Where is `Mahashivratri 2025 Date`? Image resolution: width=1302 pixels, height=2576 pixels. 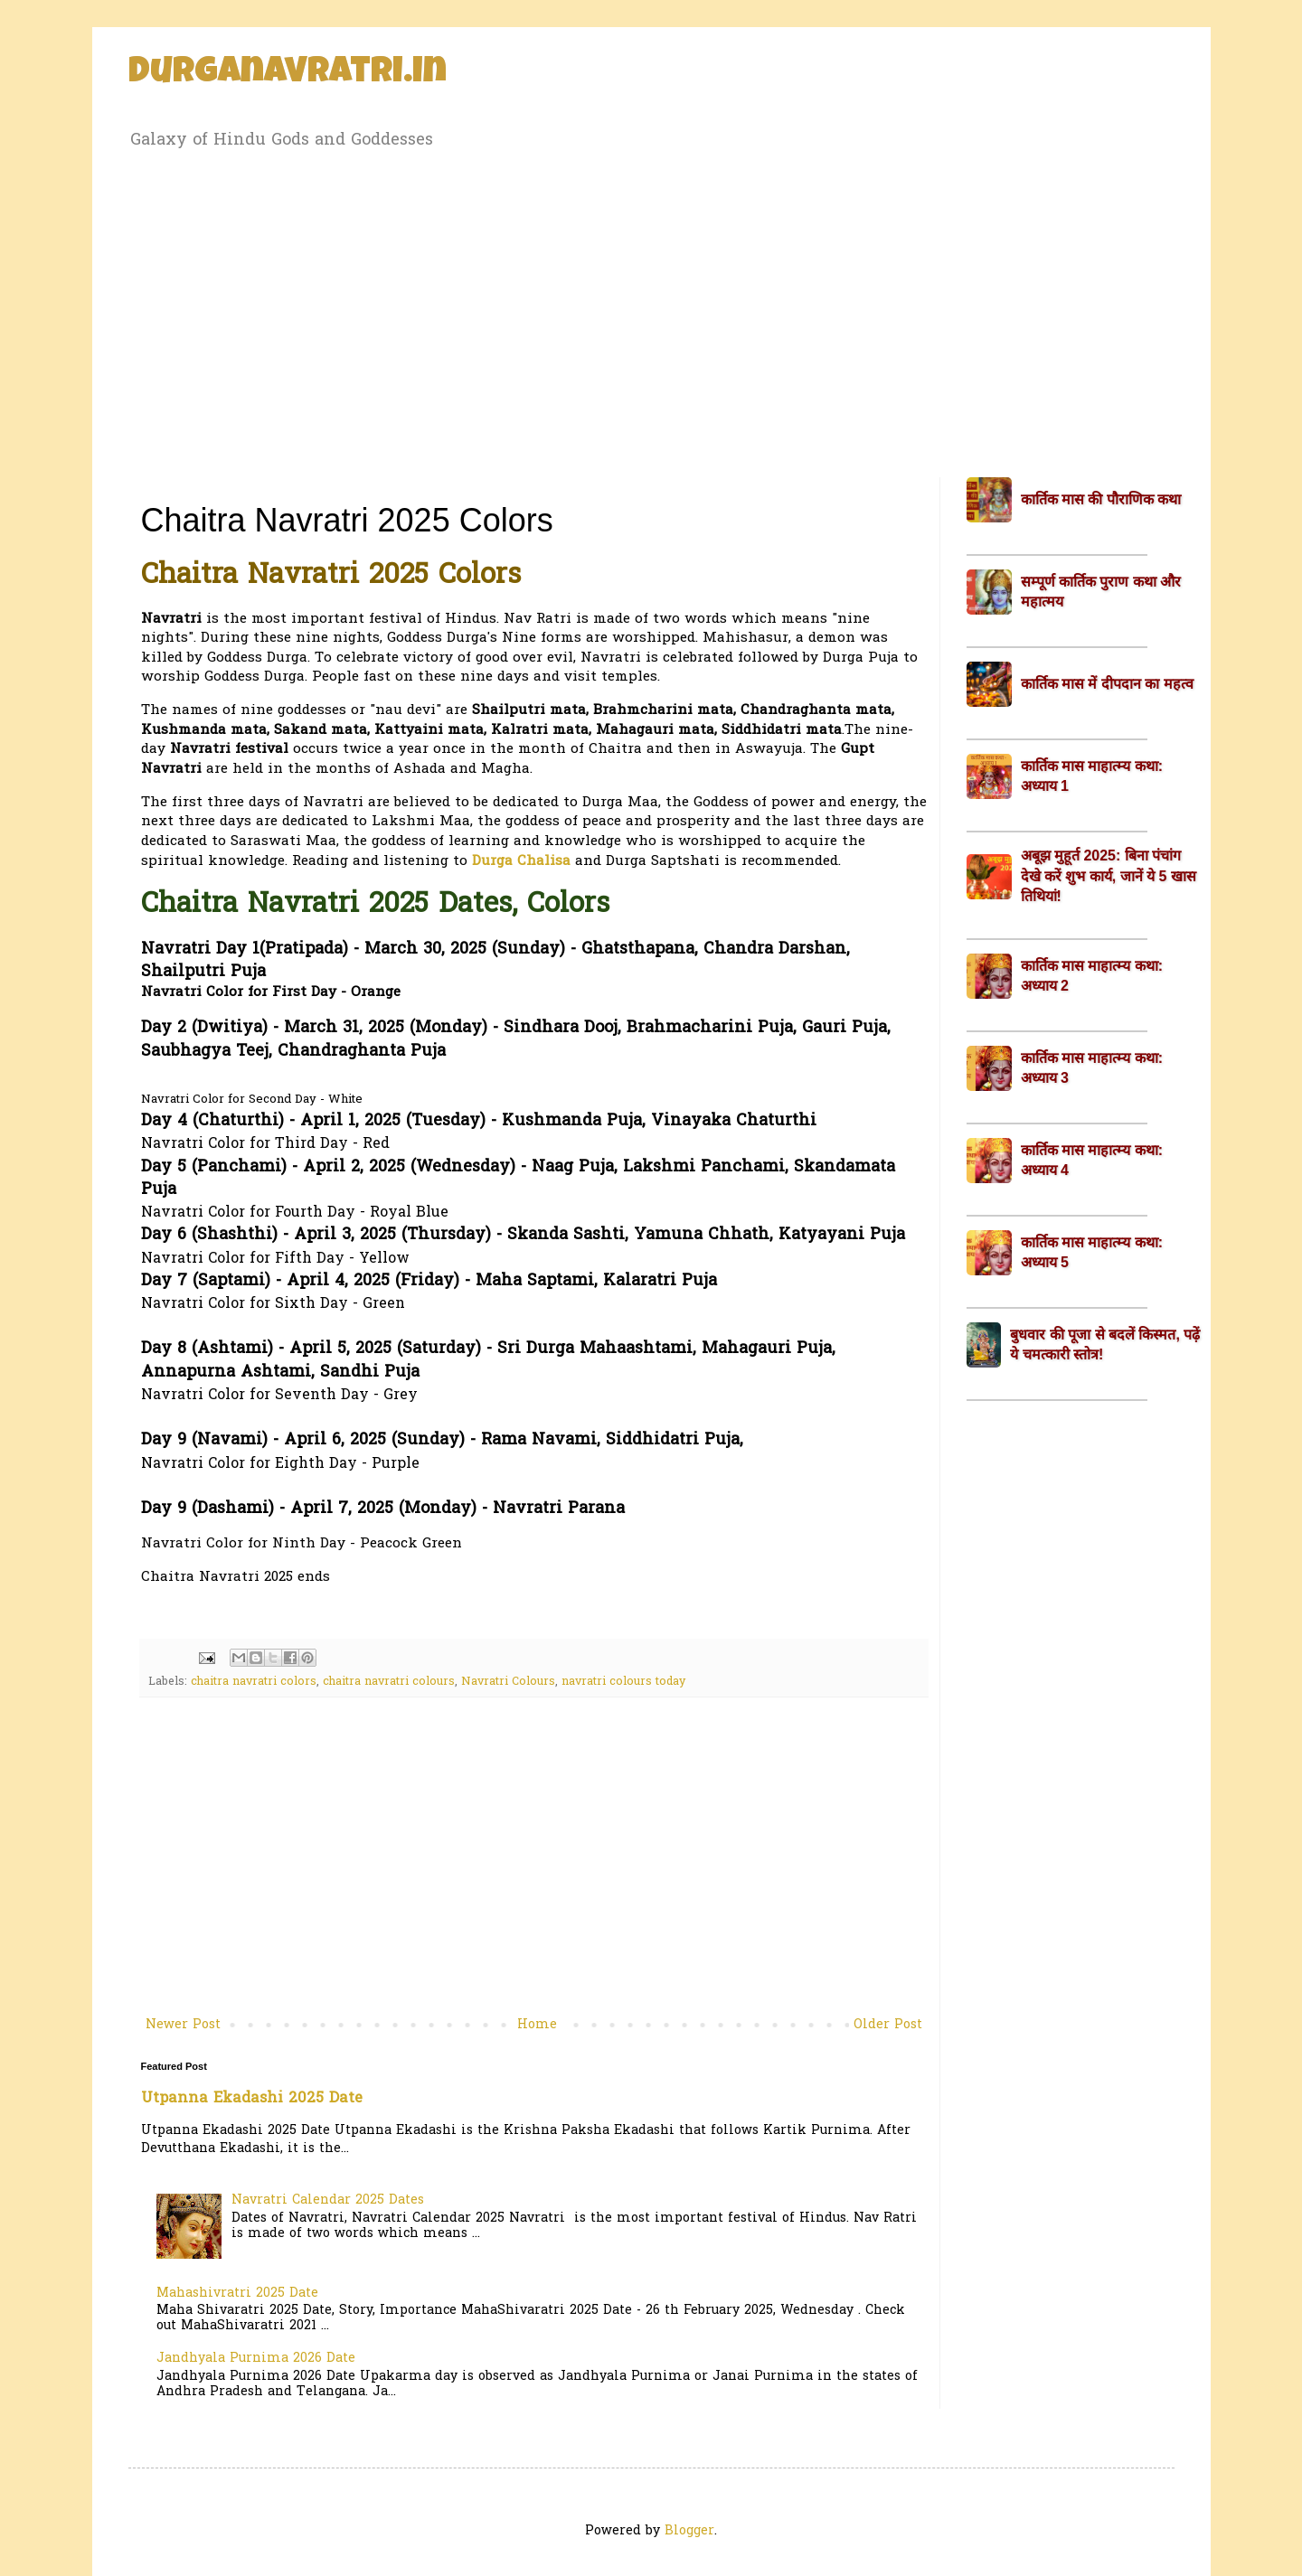
Mahashivratri 2025 Date is located at coordinates (237, 2293).